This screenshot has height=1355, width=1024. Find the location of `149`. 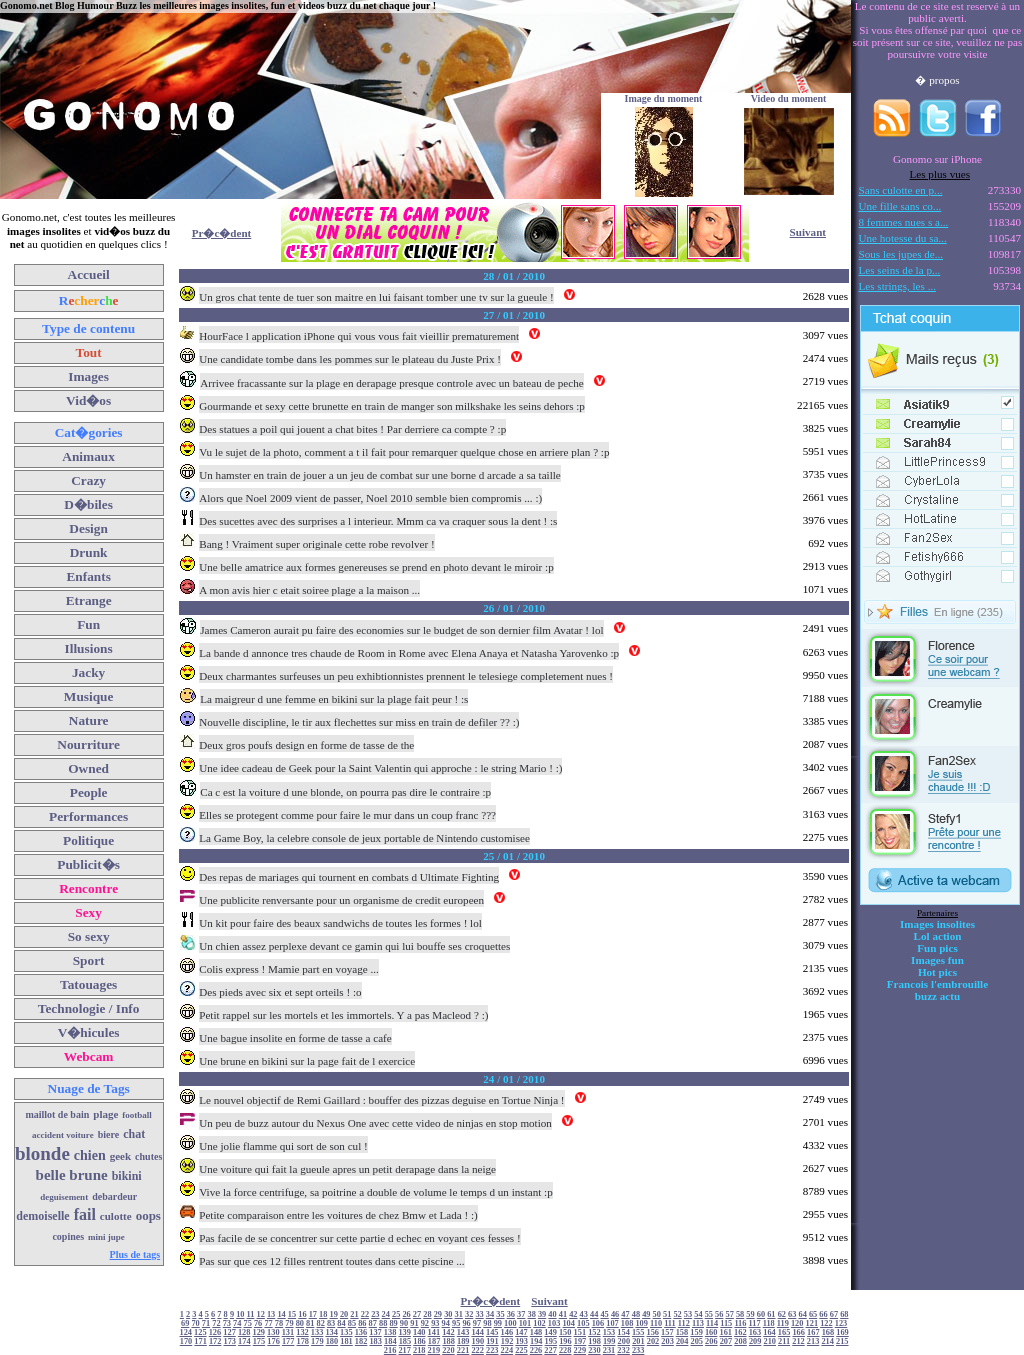

149 is located at coordinates (550, 1332).